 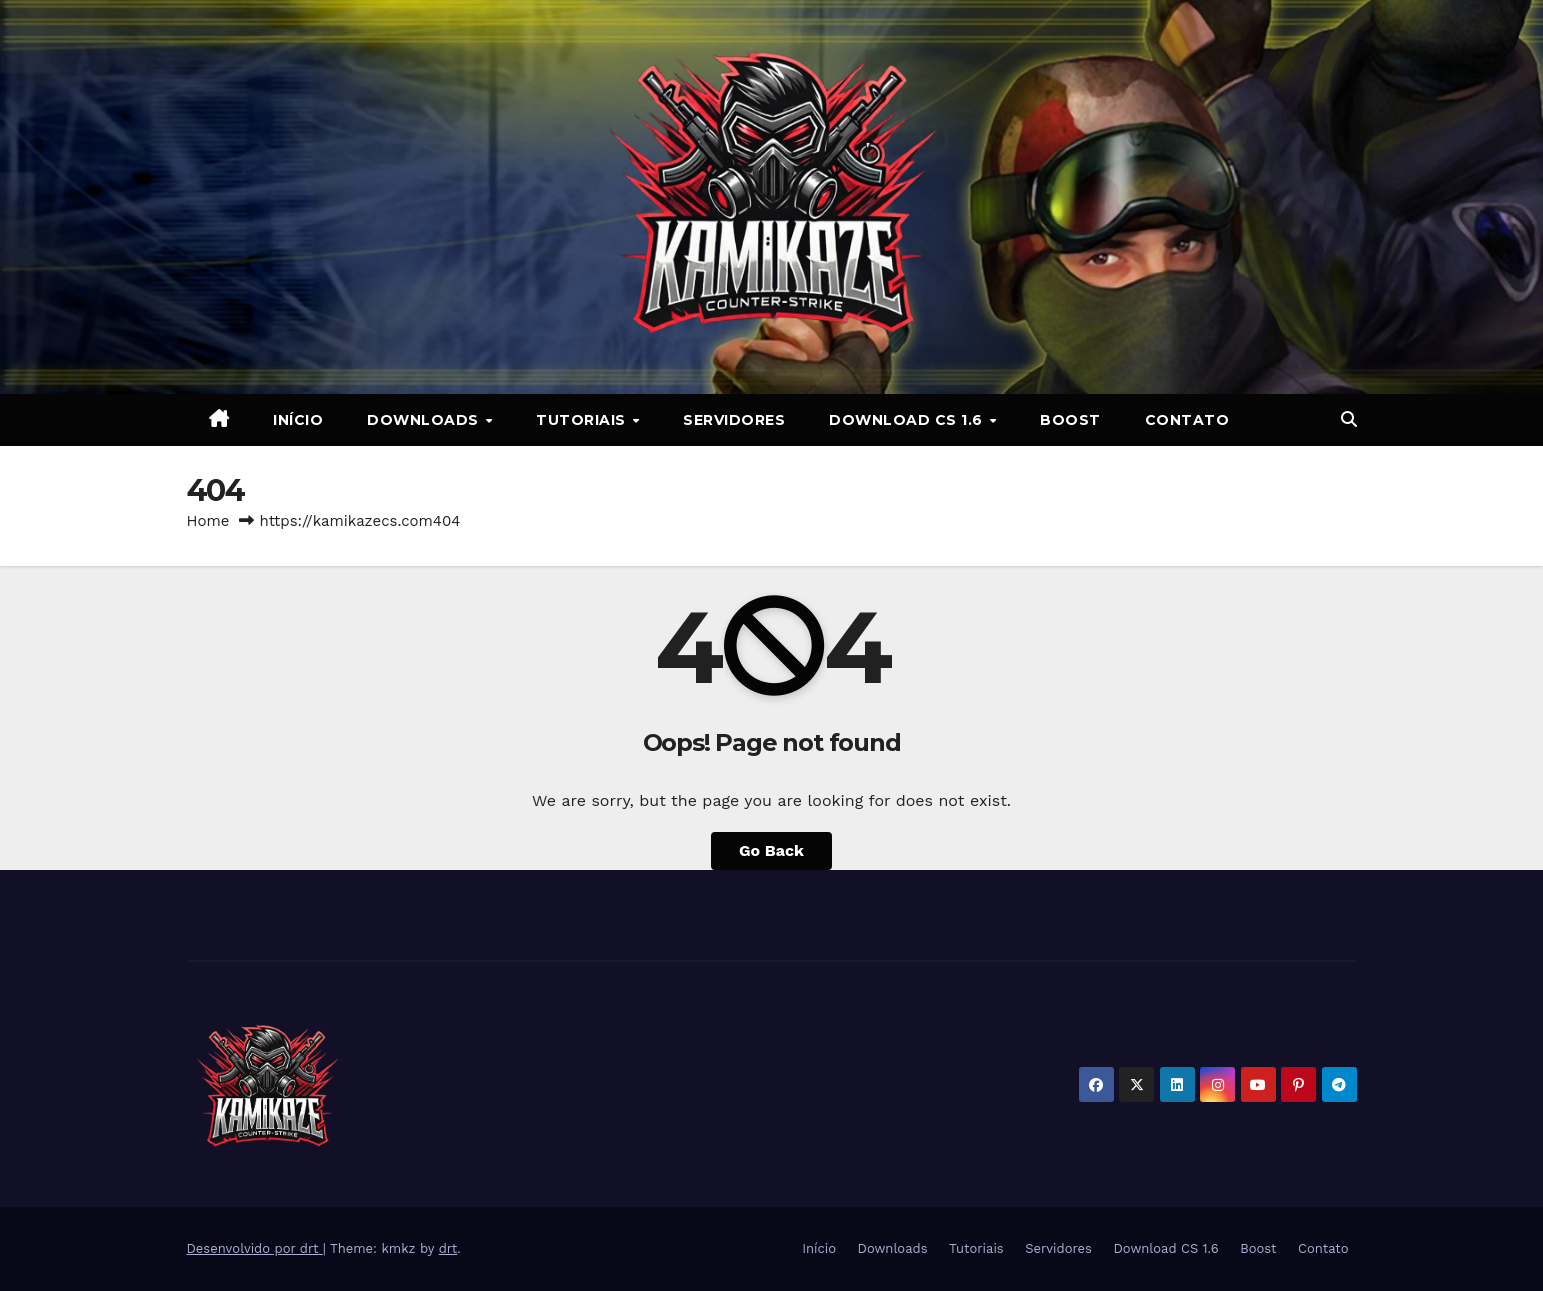 What do you see at coordinates (208, 521) in the screenshot?
I see `Home` at bounding box center [208, 521].